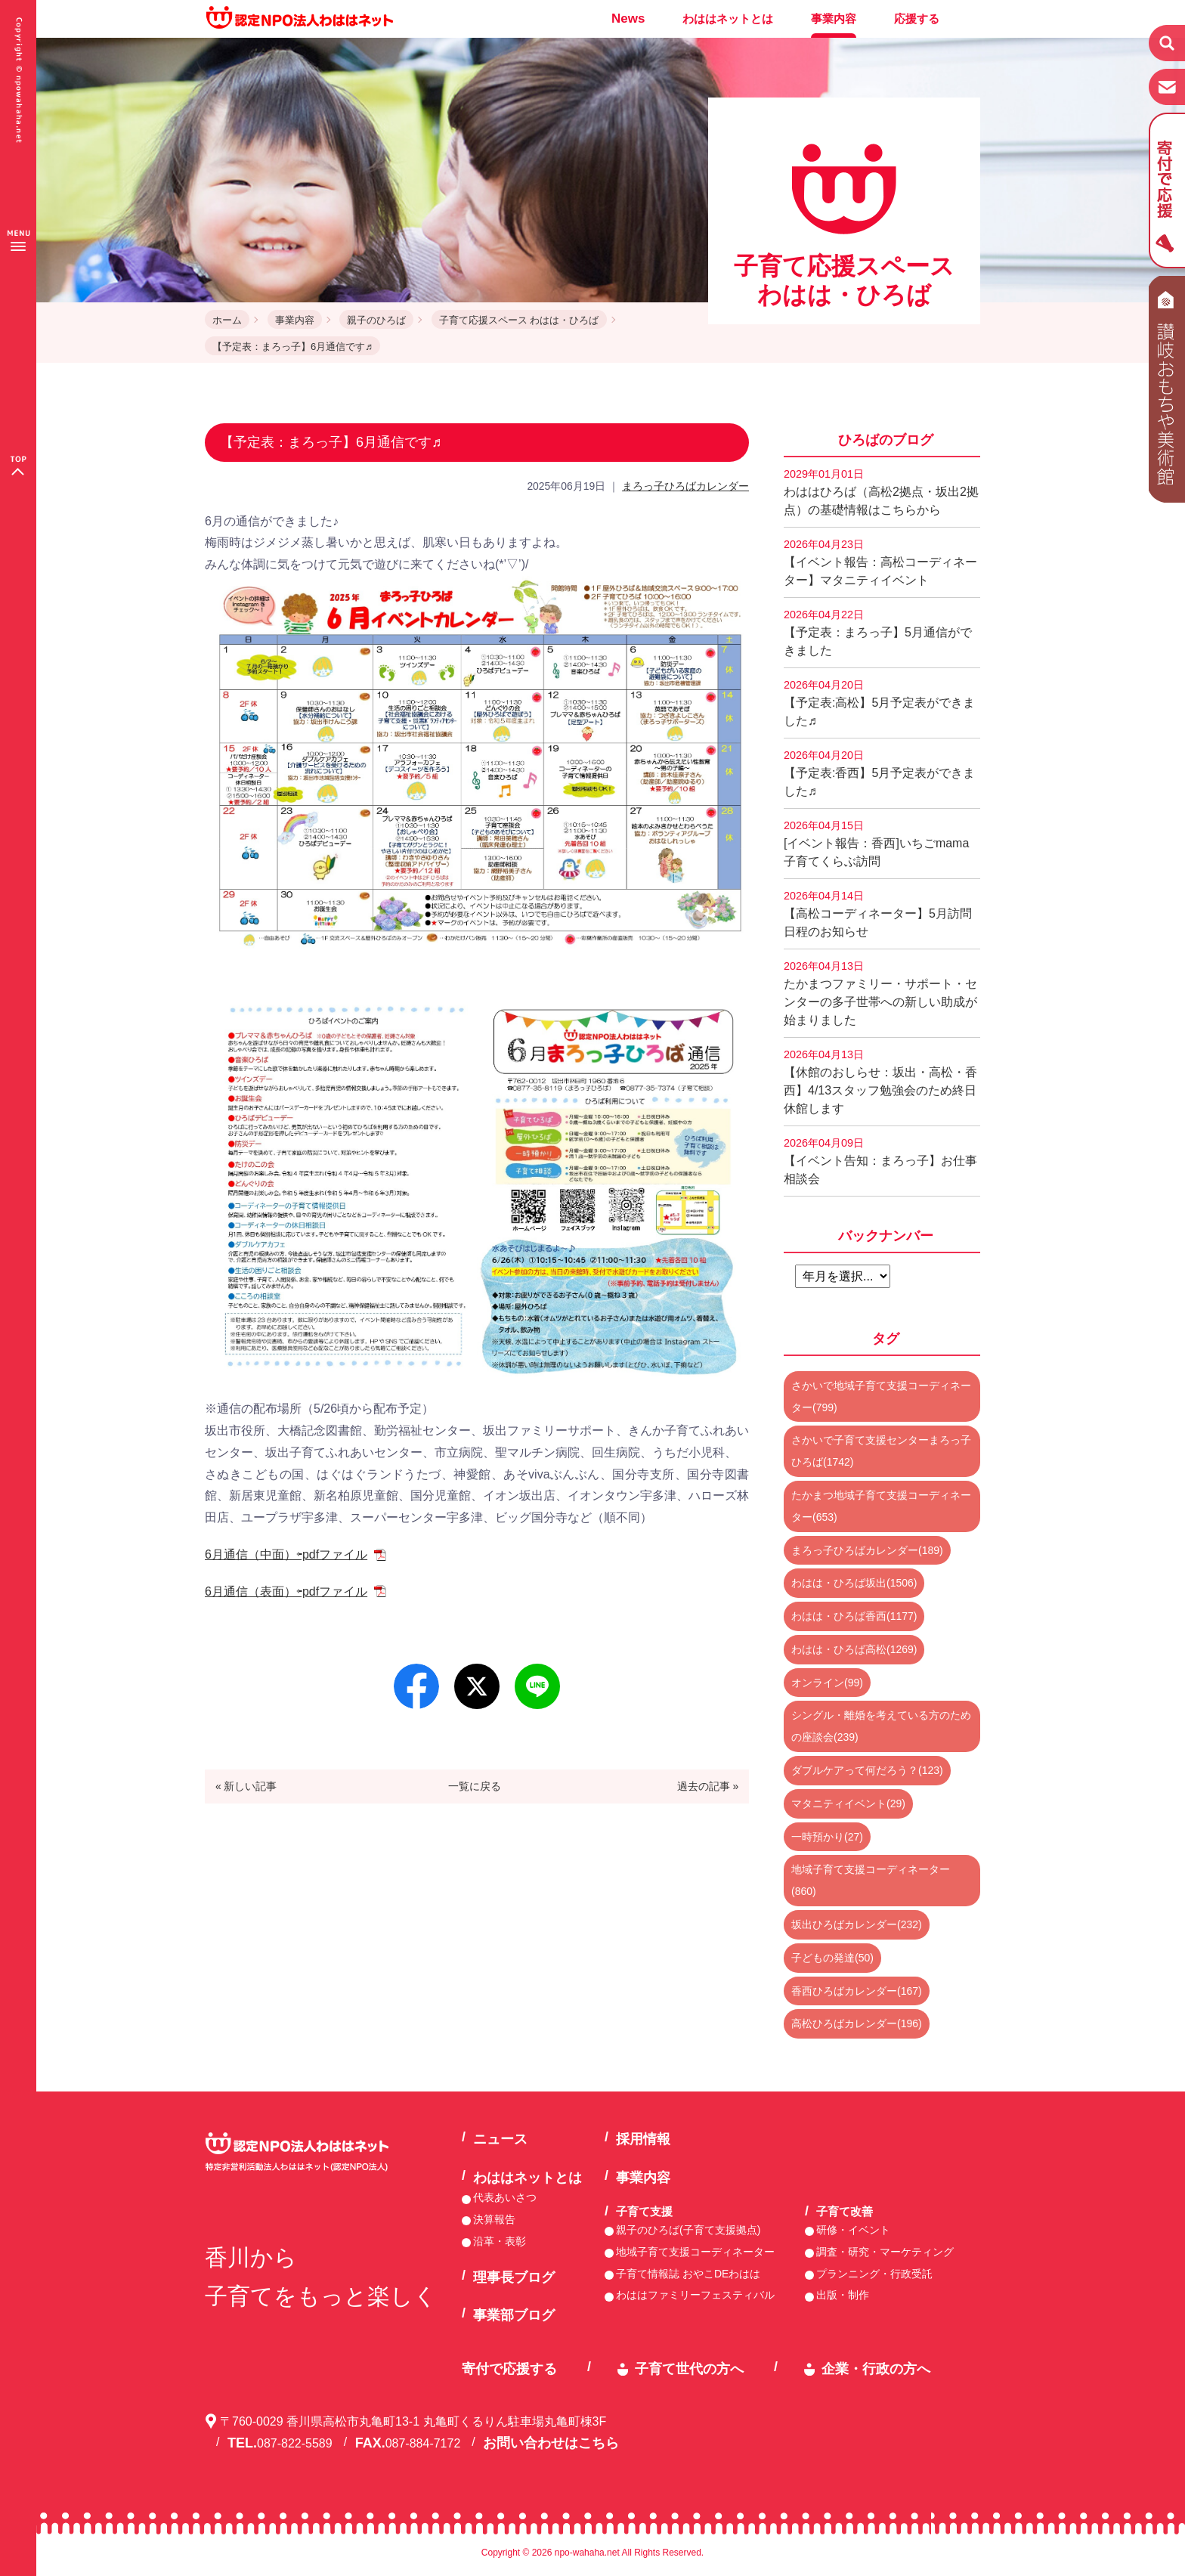 The width and height of the screenshot is (1185, 2576). Describe the element at coordinates (875, 2368) in the screenshot. I see `企業・行政の方へ` at that location.